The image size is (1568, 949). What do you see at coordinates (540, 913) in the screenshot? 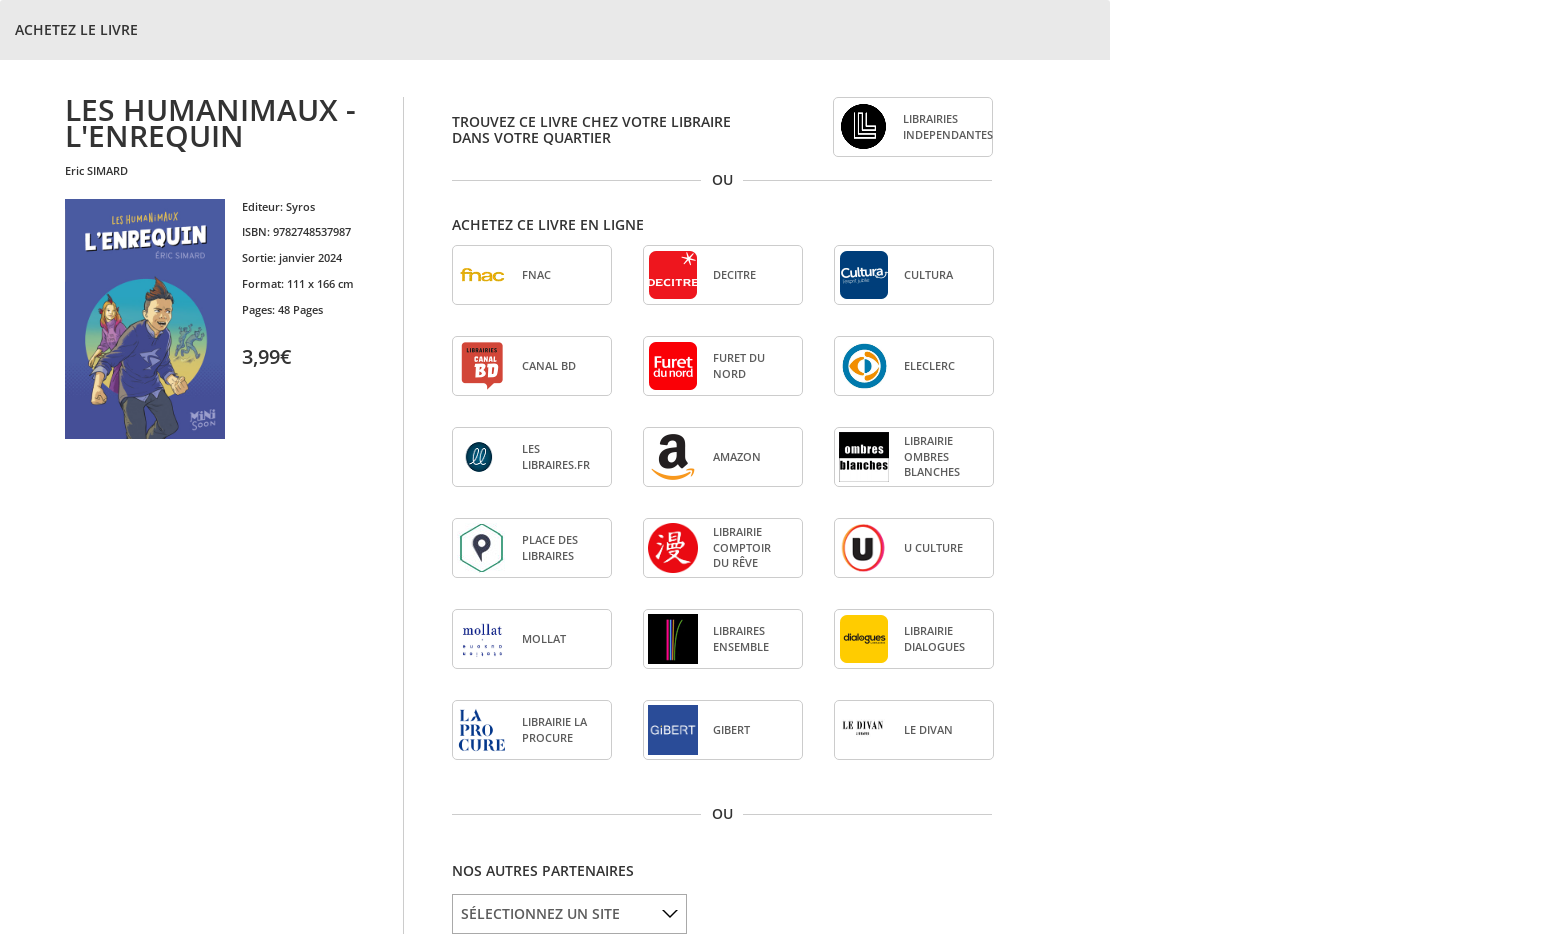
I see `SÉLECTIONNEZ UN SITE [option]` at bounding box center [540, 913].